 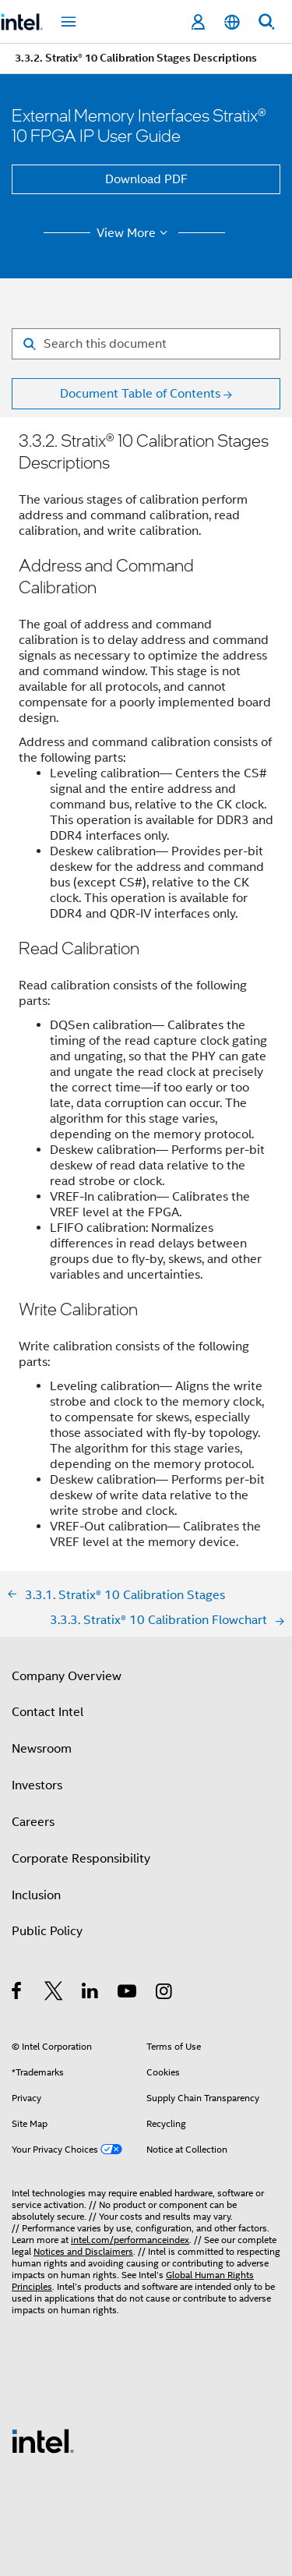 I want to click on Careers, so click(x=33, y=1822).